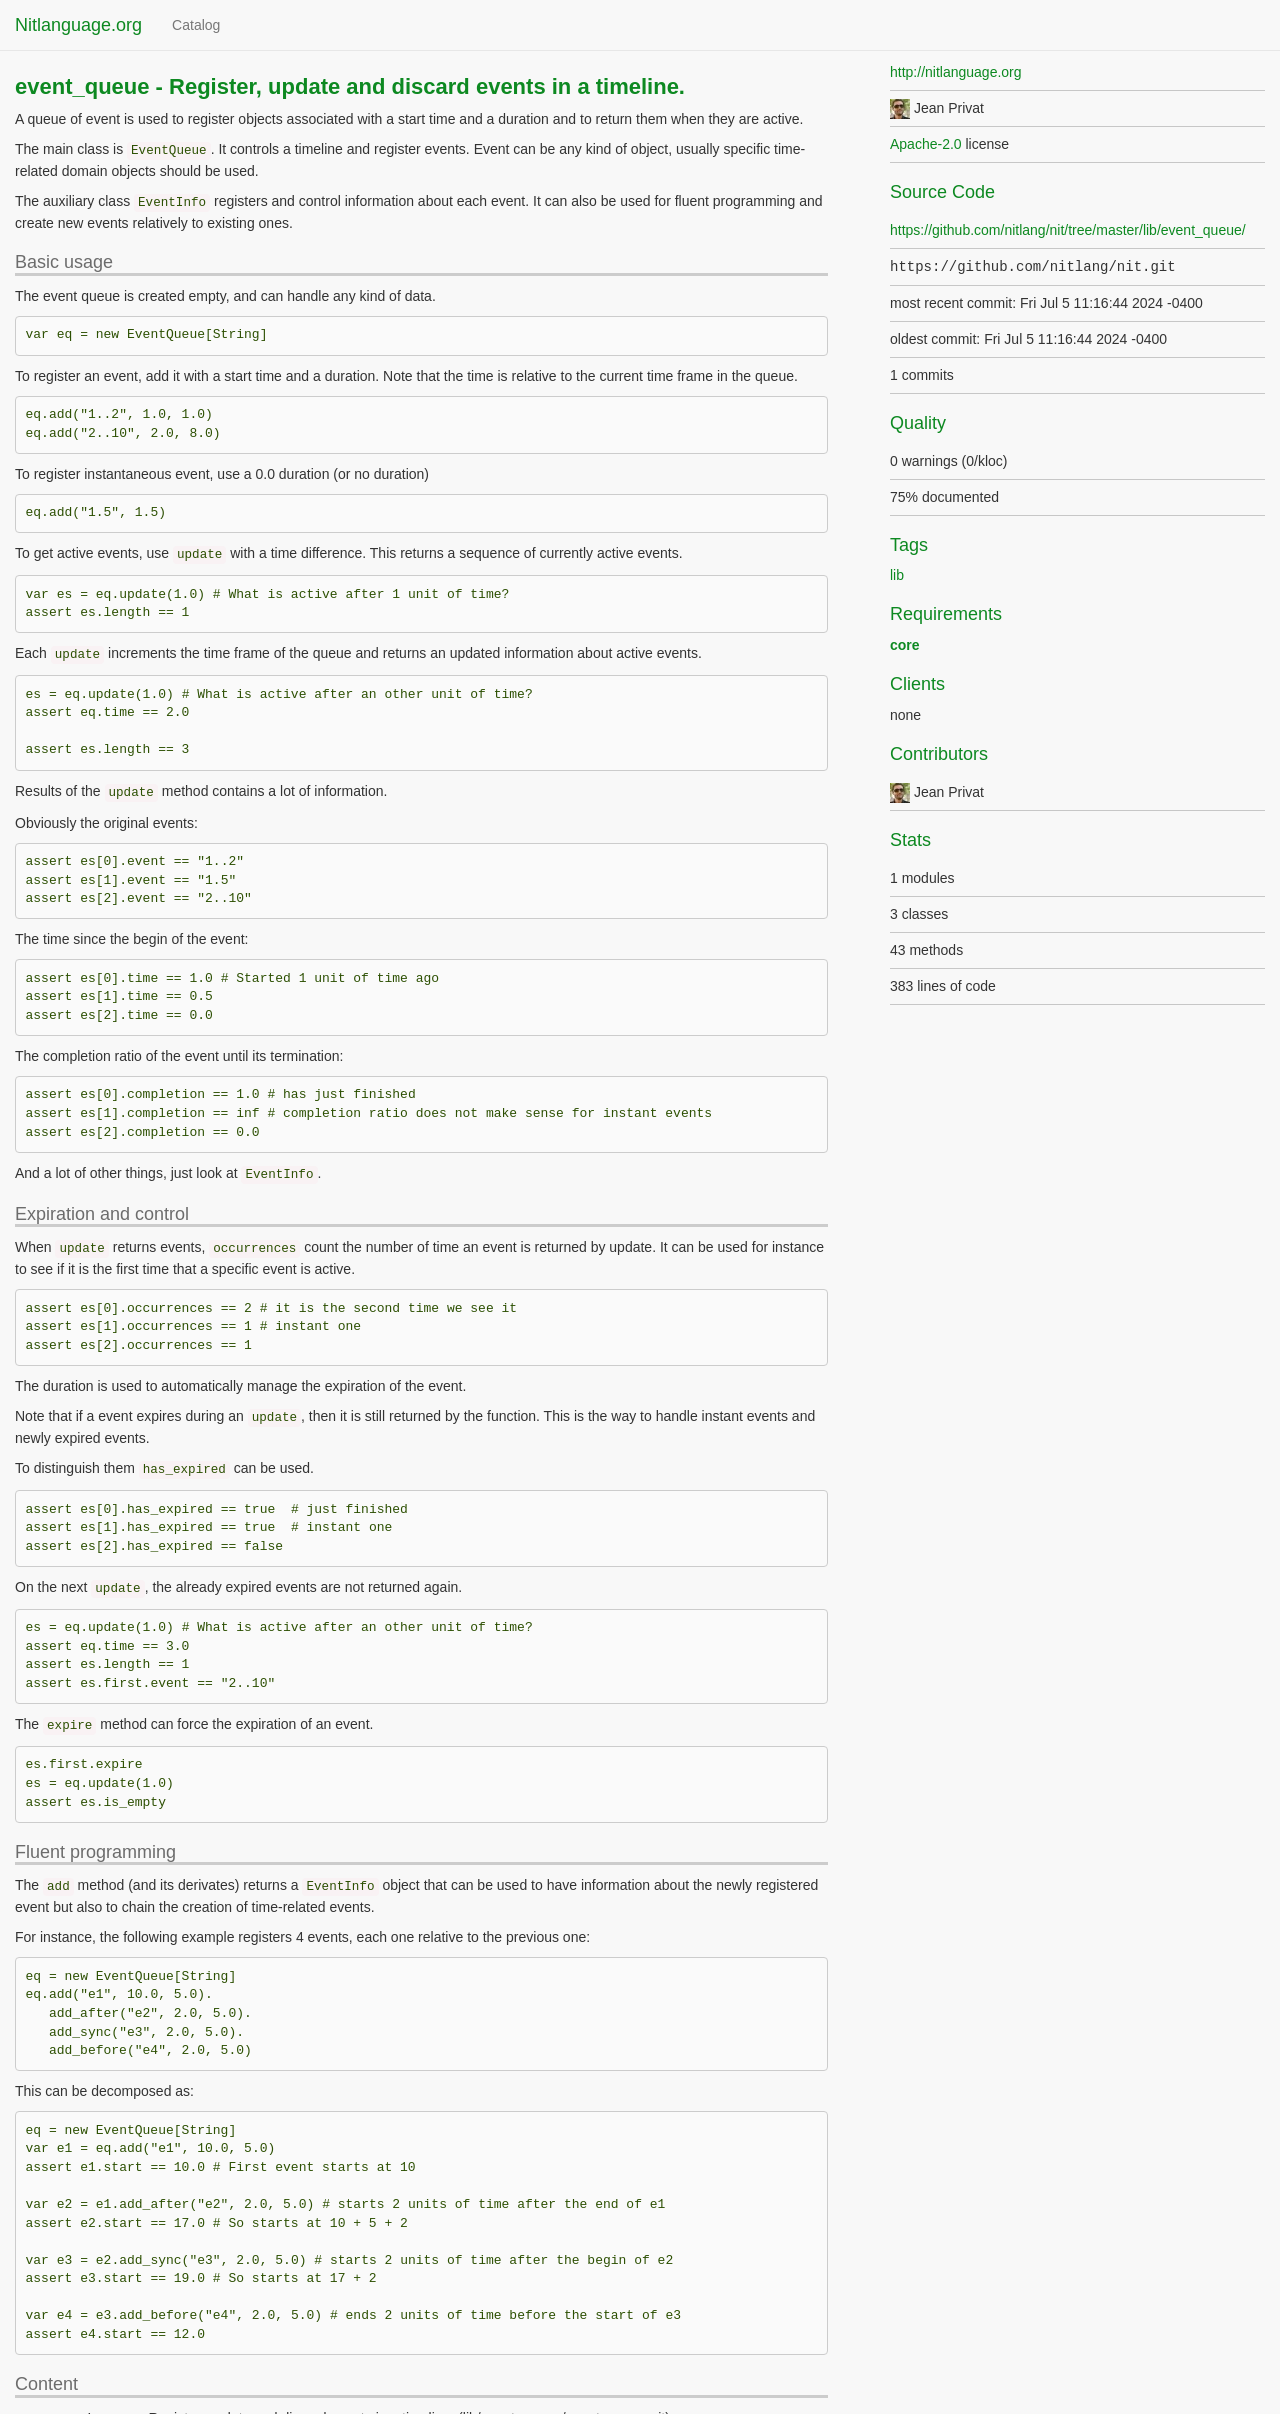 This screenshot has width=1280, height=2414. What do you see at coordinates (956, 72) in the screenshot?
I see `http://nitlanguage.org` at bounding box center [956, 72].